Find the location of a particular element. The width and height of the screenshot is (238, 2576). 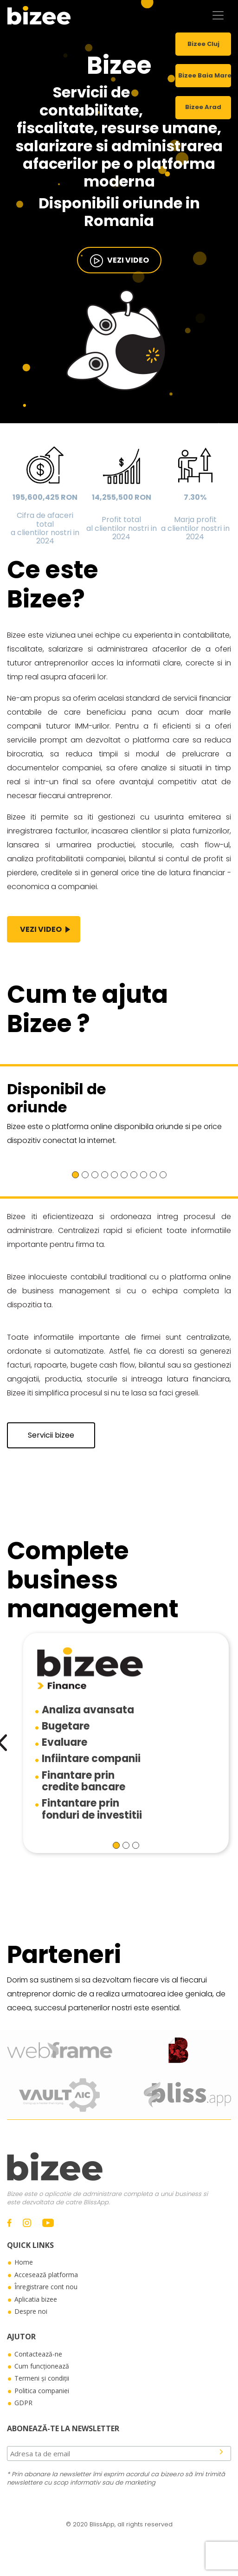

Despre noi is located at coordinates (30, 2311).